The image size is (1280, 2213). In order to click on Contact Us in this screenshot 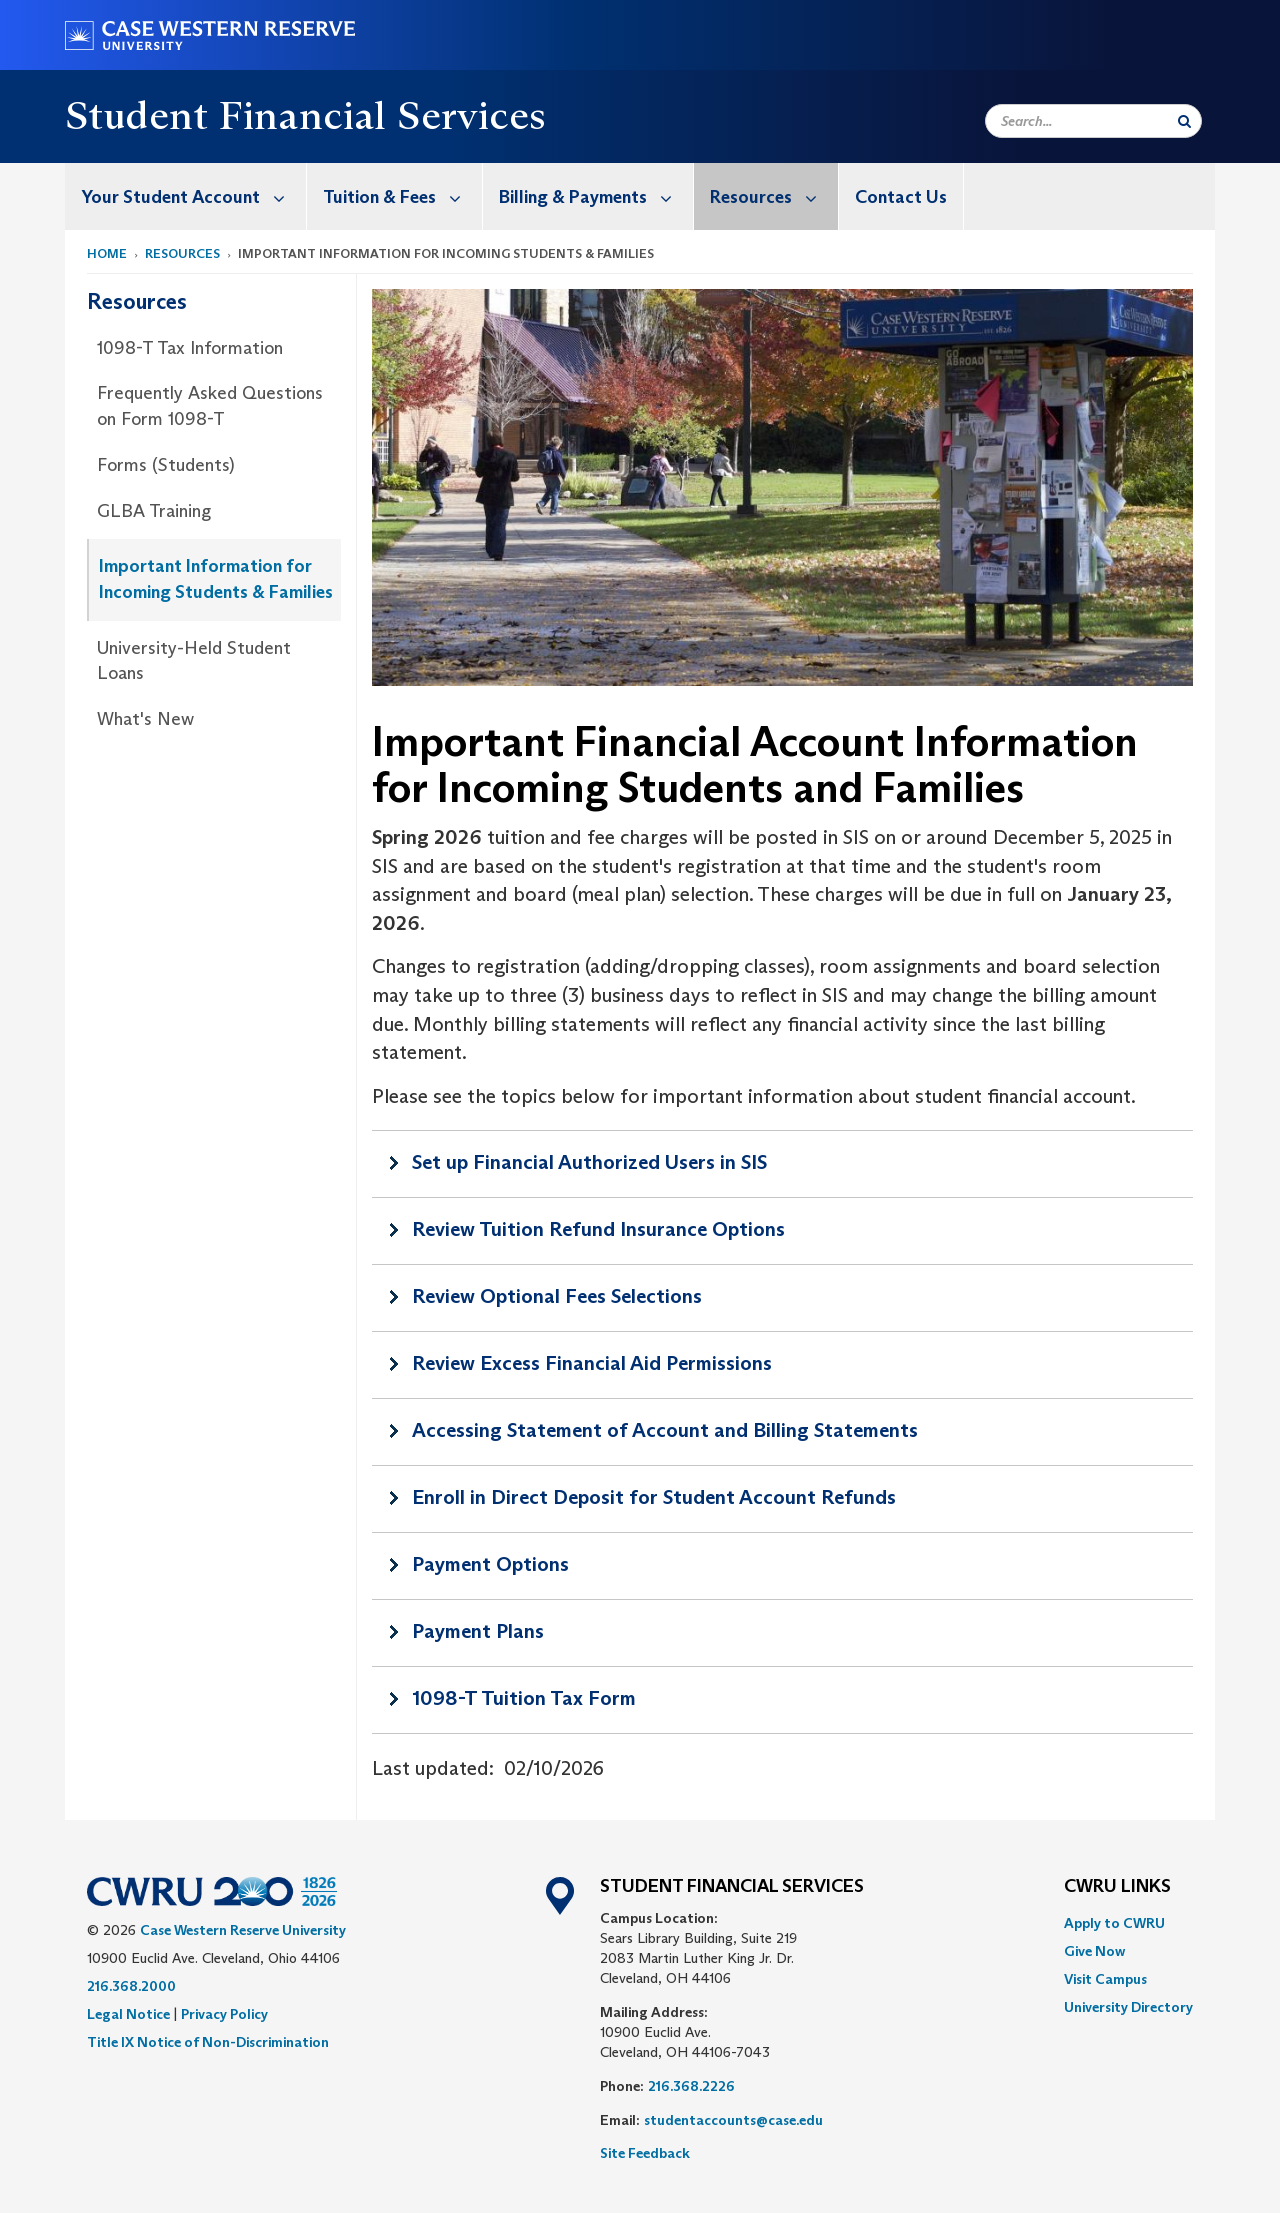, I will do `click(901, 197)`.